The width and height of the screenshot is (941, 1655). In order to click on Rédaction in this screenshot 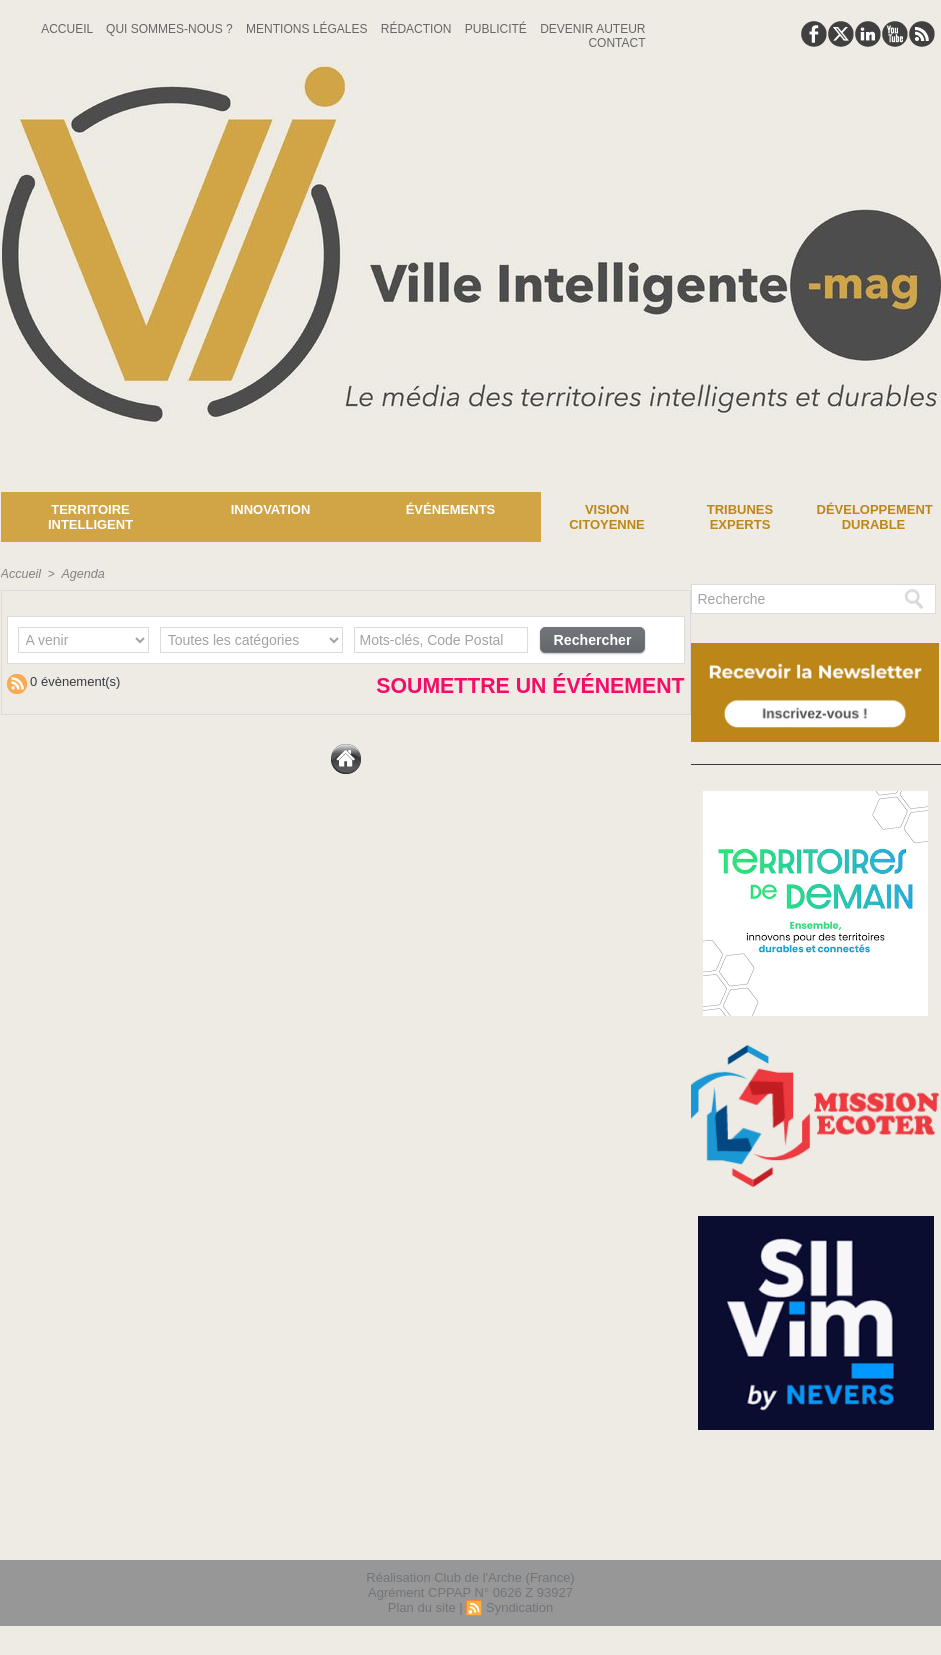, I will do `click(418, 29)`.